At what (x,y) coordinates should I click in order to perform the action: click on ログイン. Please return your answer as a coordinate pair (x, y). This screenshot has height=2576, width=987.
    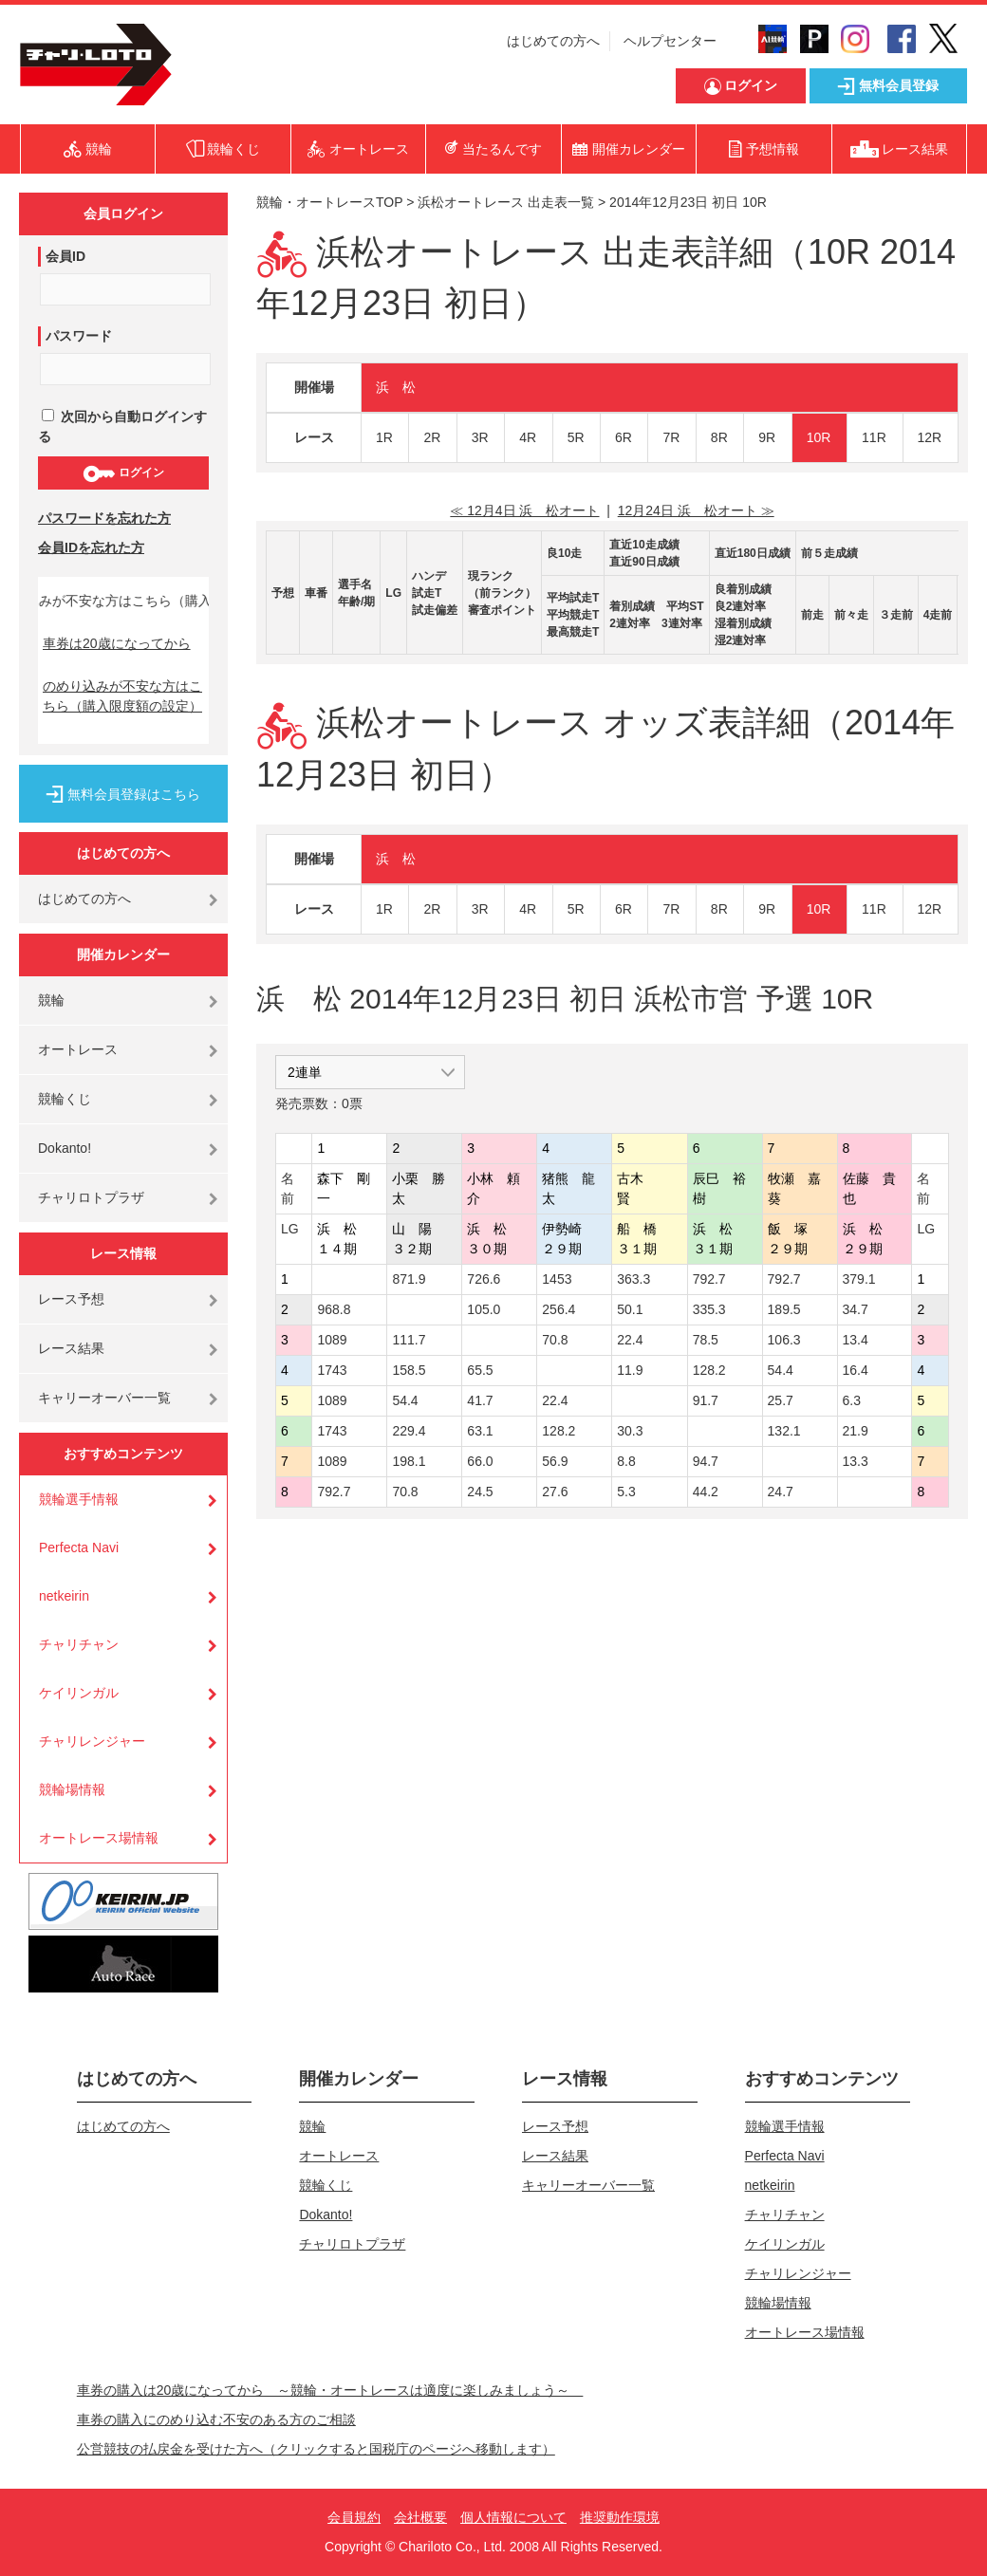
    Looking at the image, I should click on (123, 473).